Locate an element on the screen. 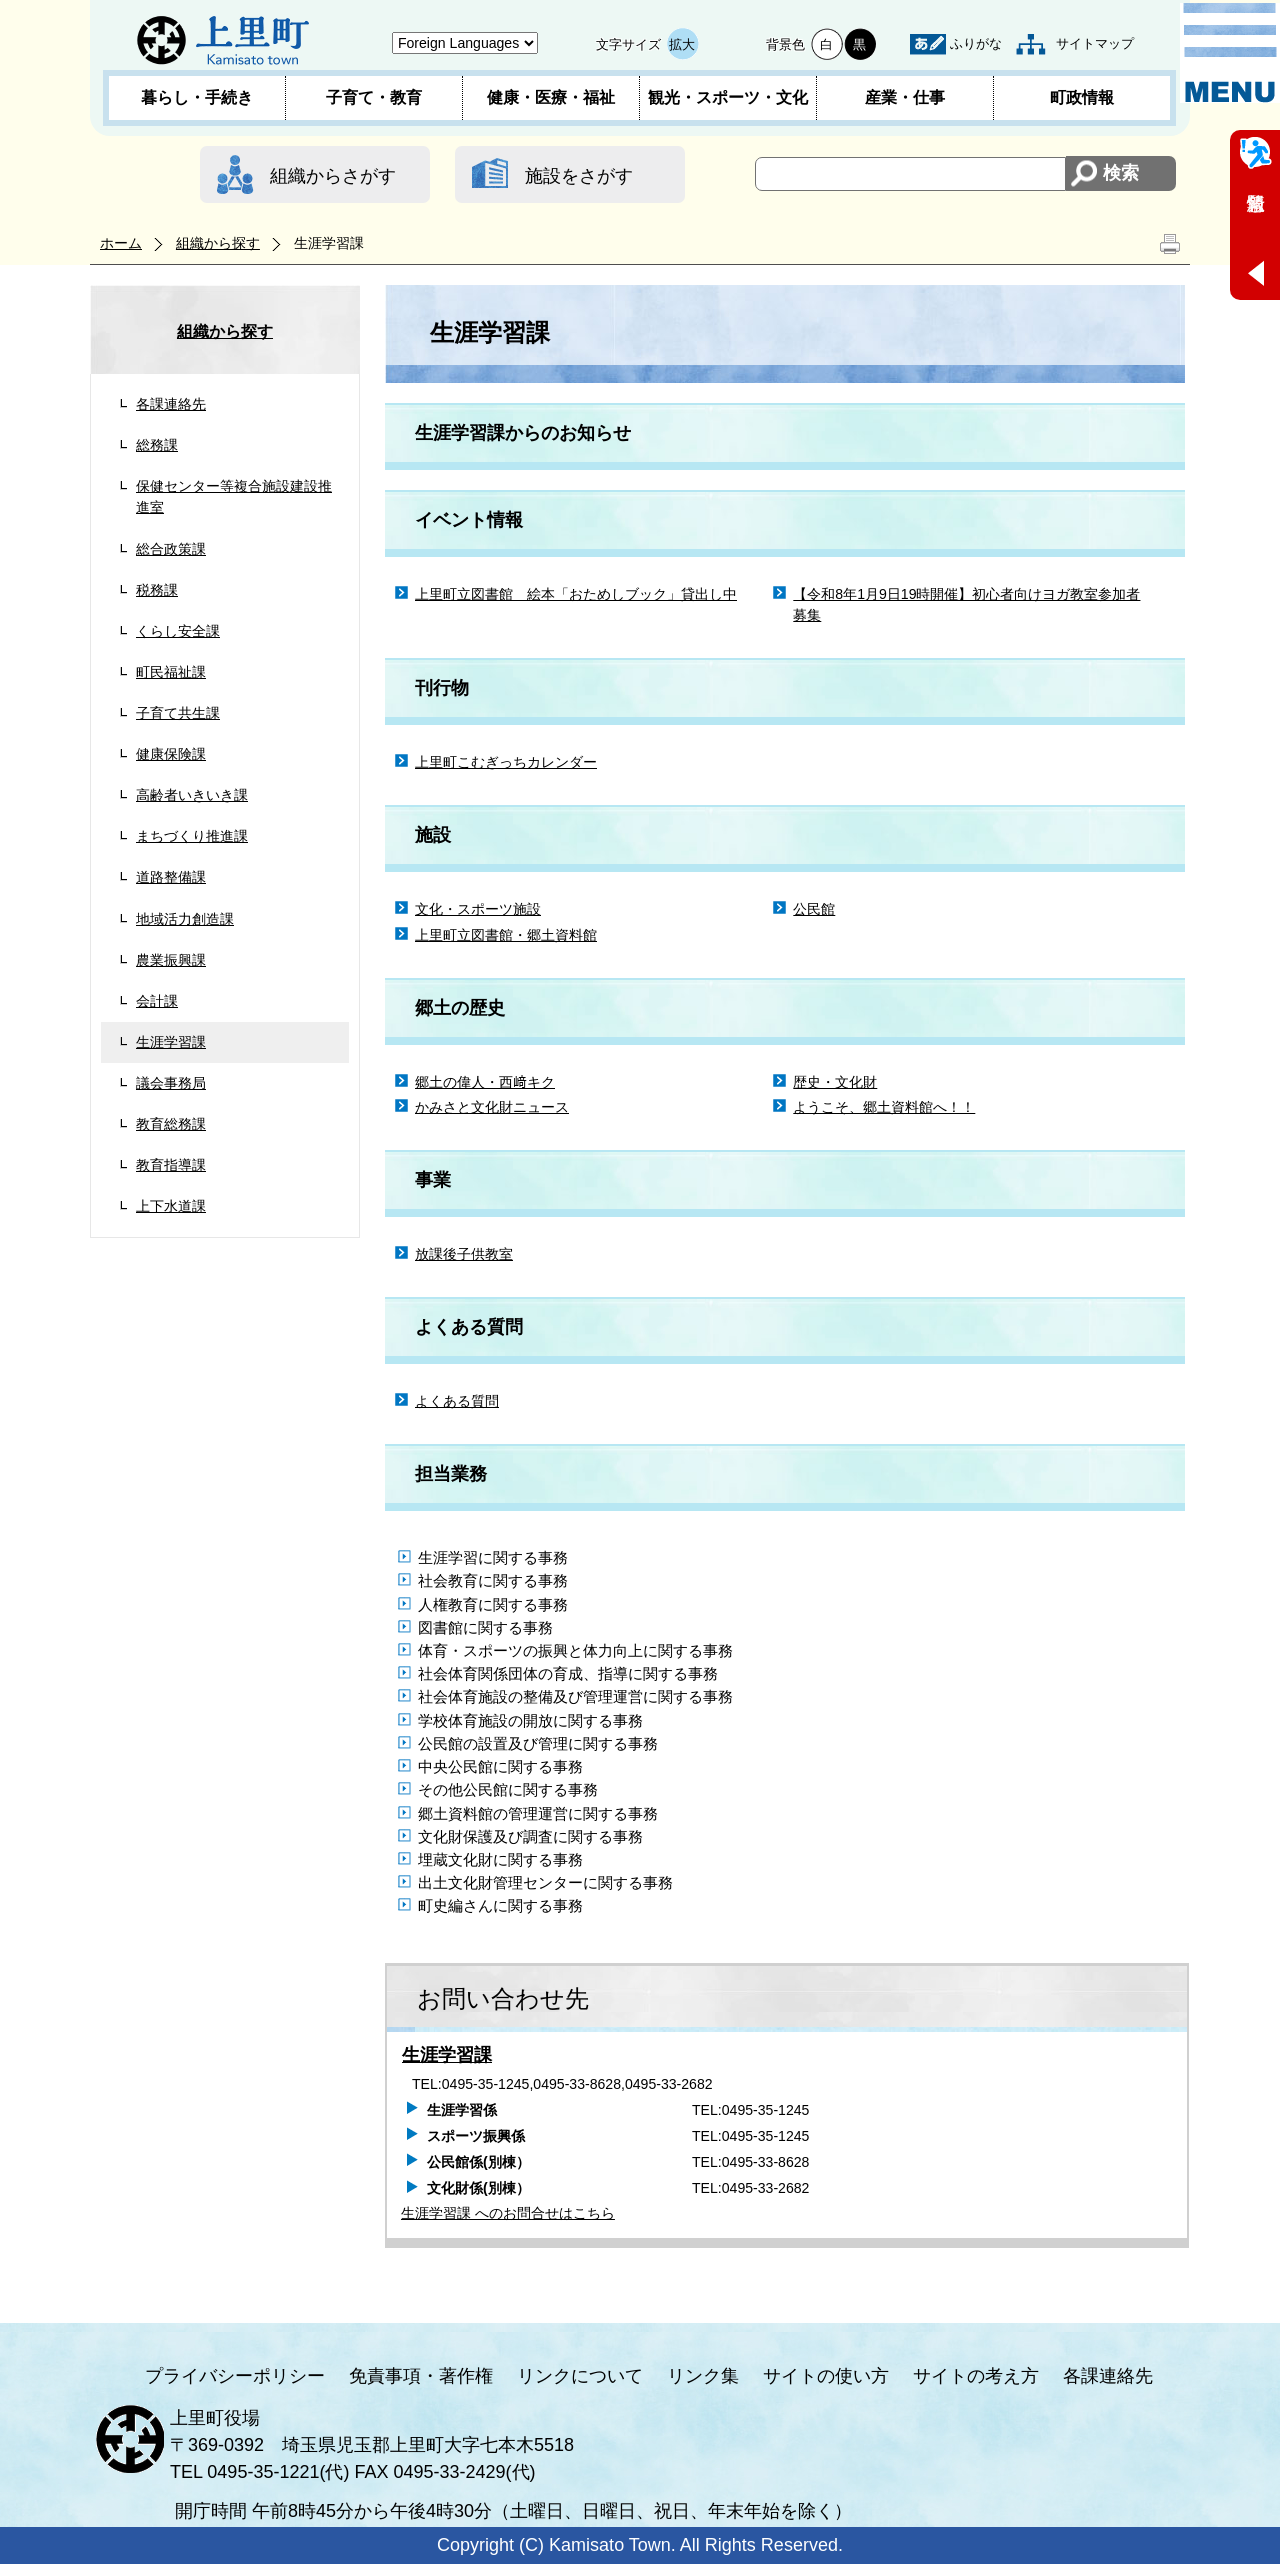 The image size is (1280, 2564). 放課後子供教室 is located at coordinates (464, 1254).